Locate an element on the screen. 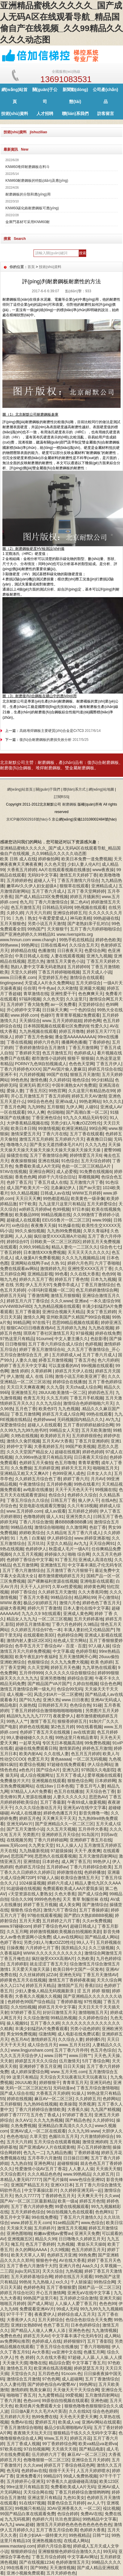  中文字幕丰满孑伦无码专区 is located at coordinates (77, 2335).